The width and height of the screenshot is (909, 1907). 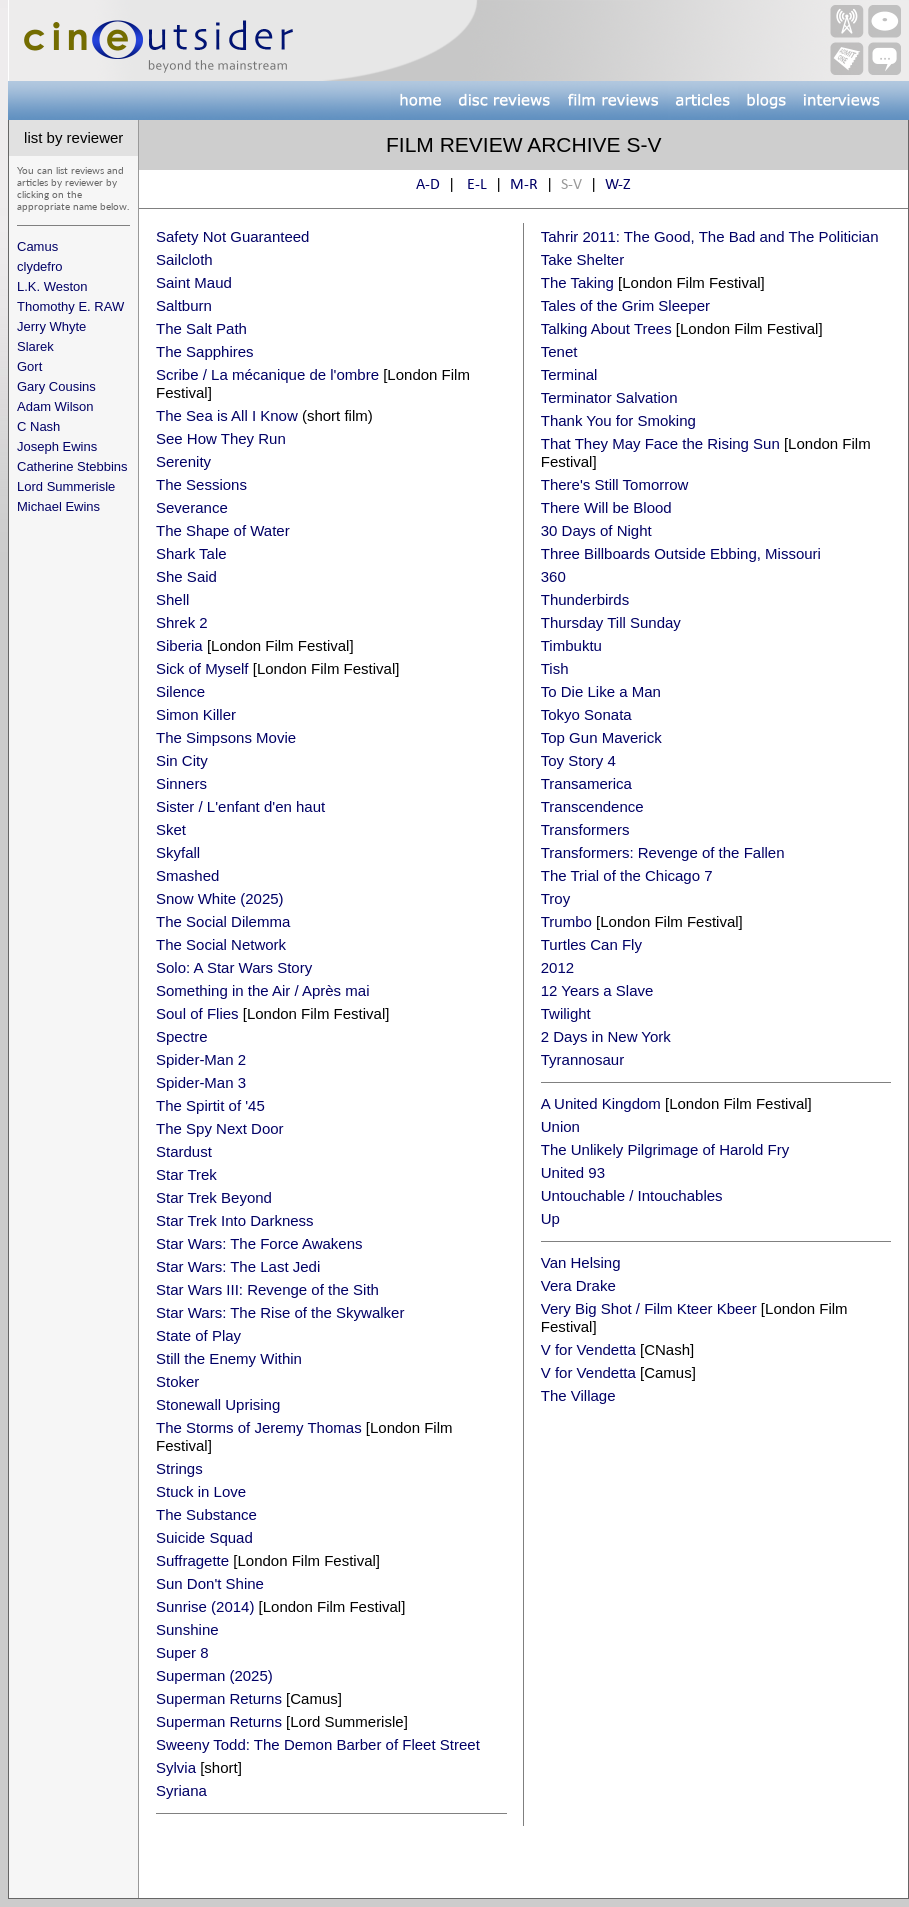 What do you see at coordinates (586, 783) in the screenshot?
I see `Transamerica` at bounding box center [586, 783].